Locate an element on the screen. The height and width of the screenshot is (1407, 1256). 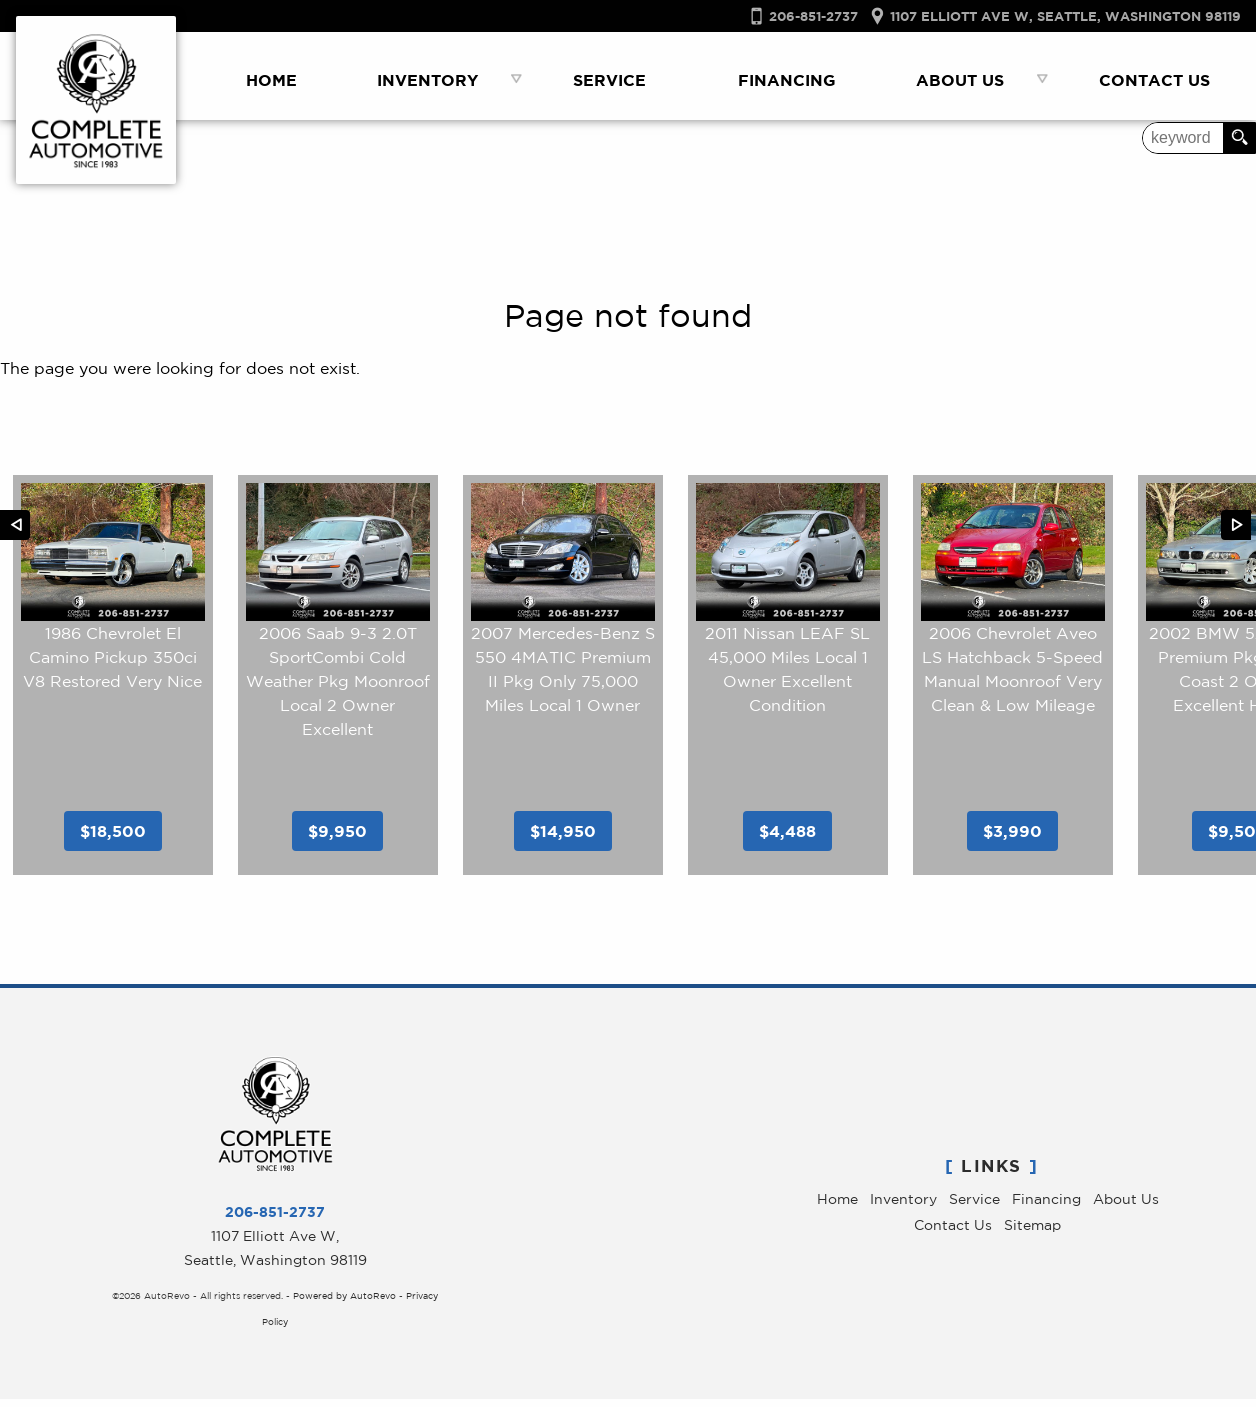
Financing [Auto Loans Seattle | Used Luxry Car Financing | Complete Automotive] is located at coordinates (787, 80).